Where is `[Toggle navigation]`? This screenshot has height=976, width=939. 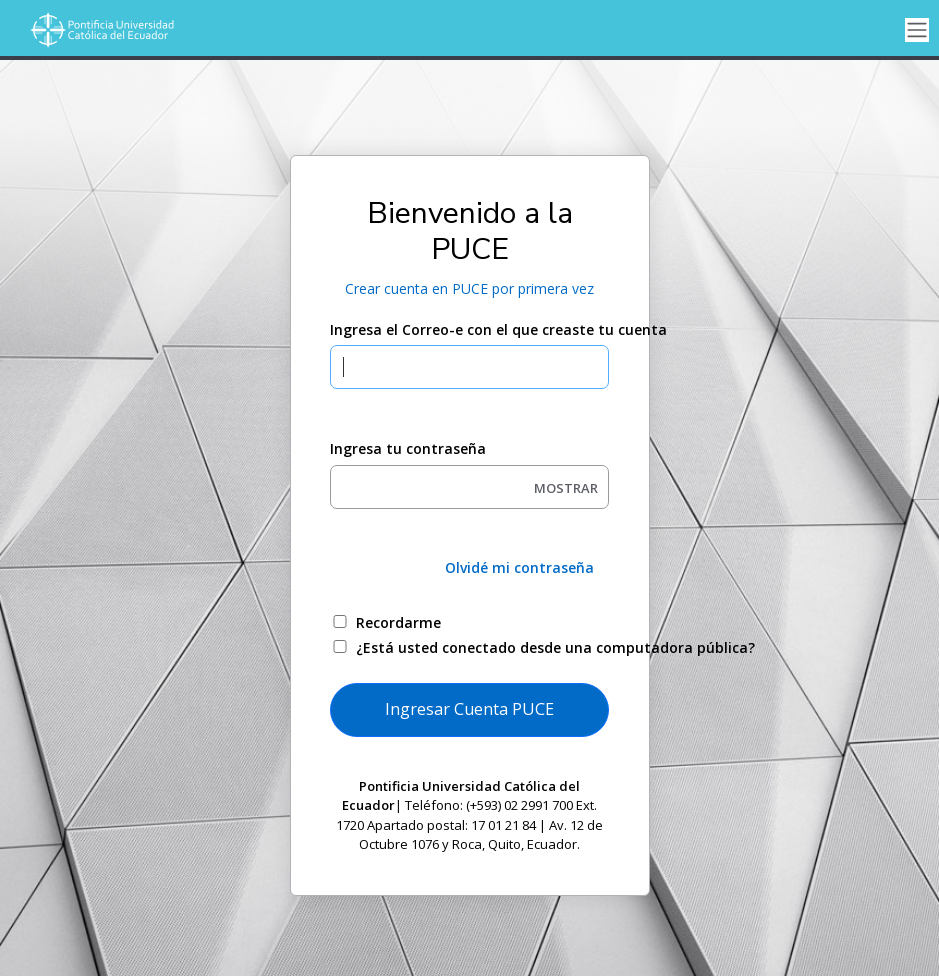 [Toggle navigation] is located at coordinates (917, 30).